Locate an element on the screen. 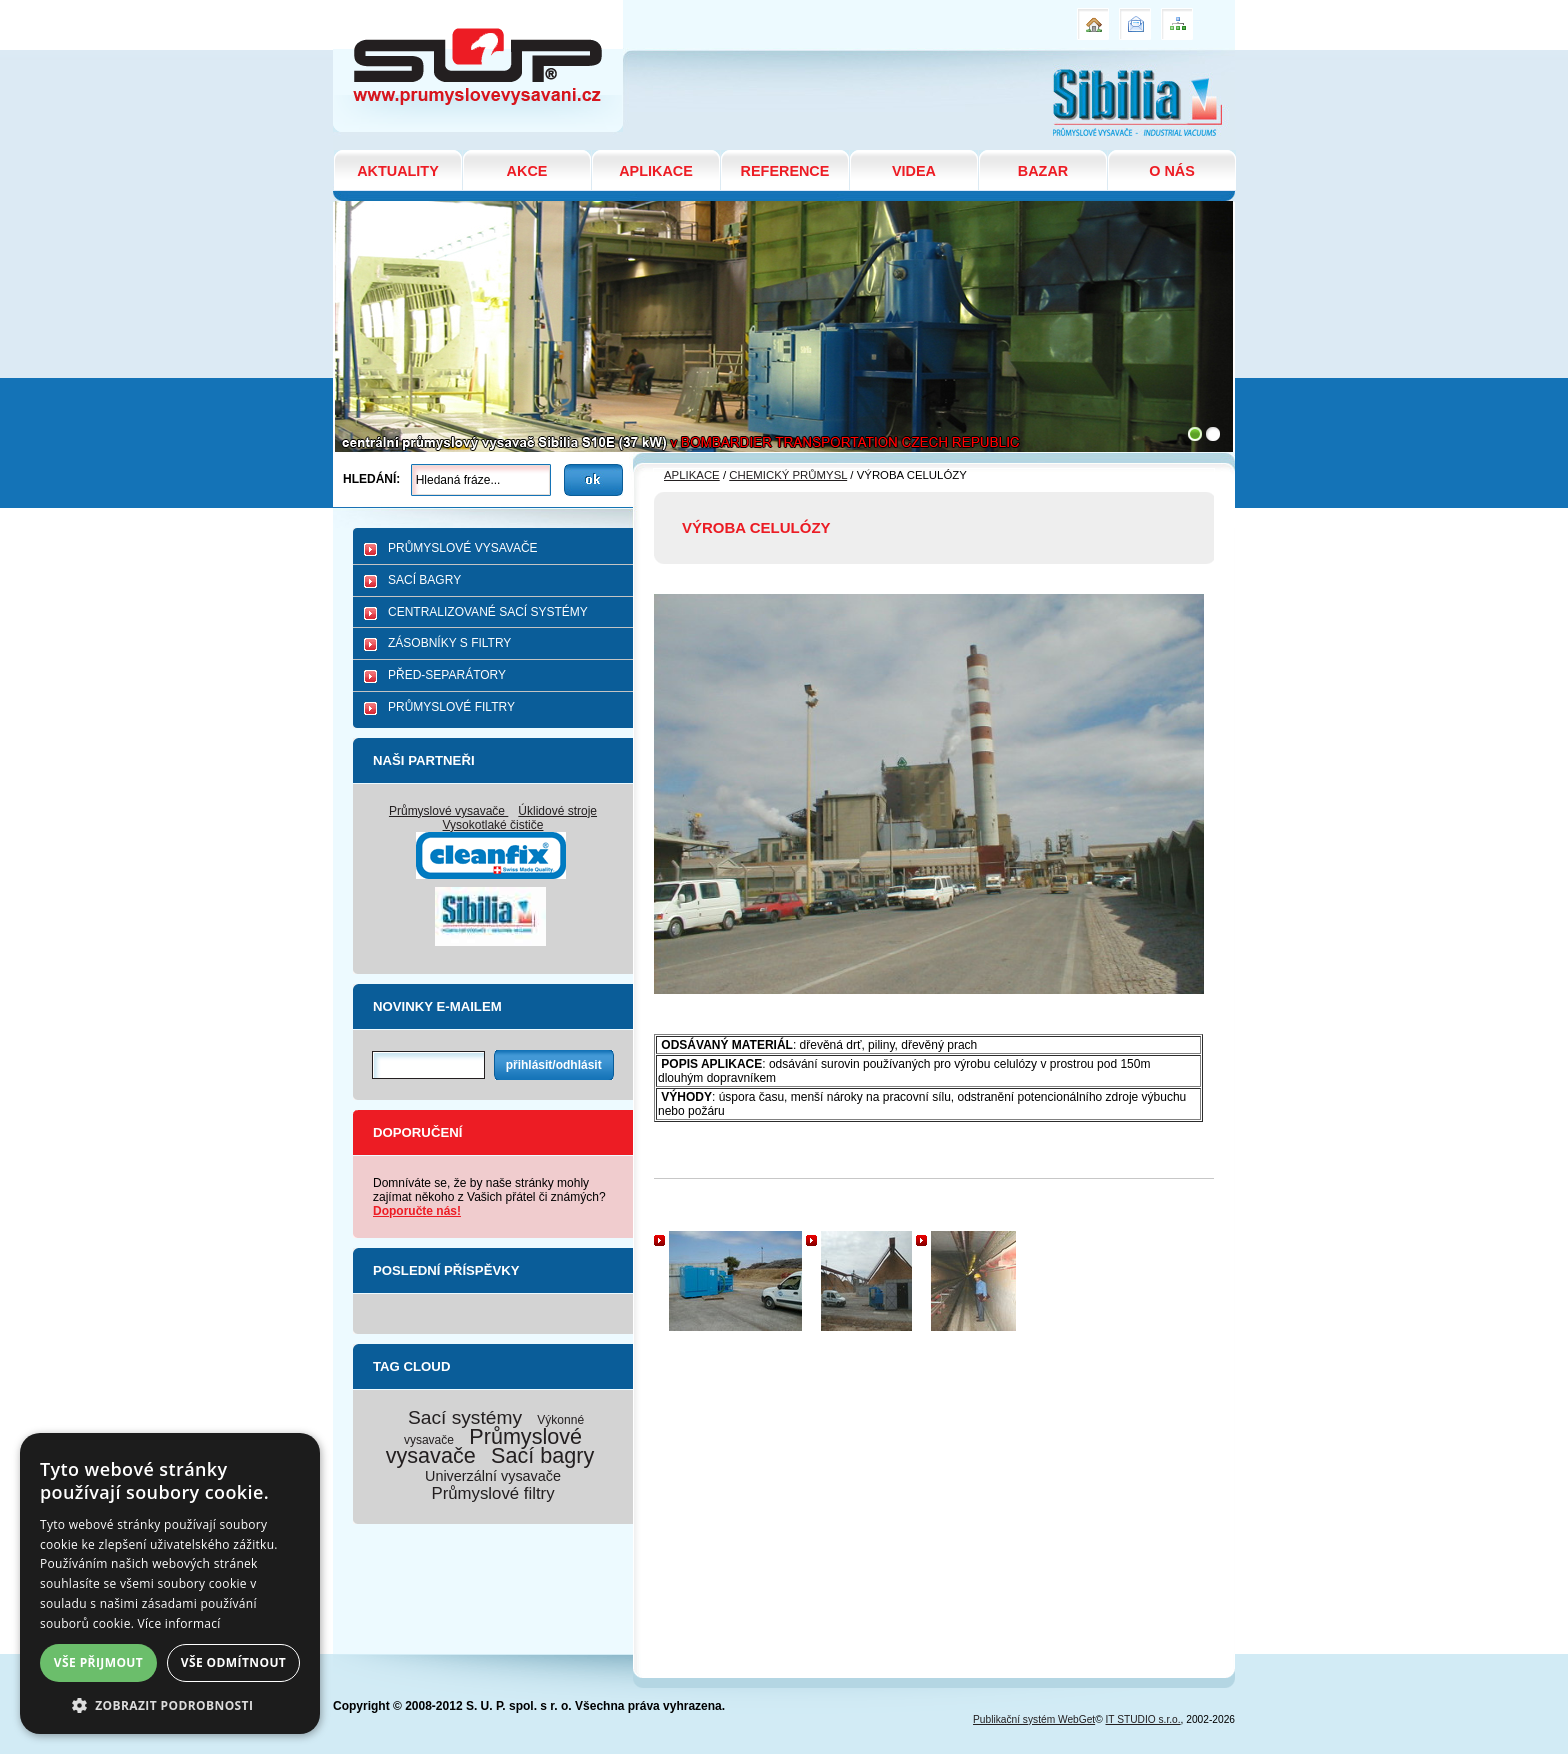 The width and height of the screenshot is (1568, 1754). Sací systémy is located at coordinates (465, 1417).